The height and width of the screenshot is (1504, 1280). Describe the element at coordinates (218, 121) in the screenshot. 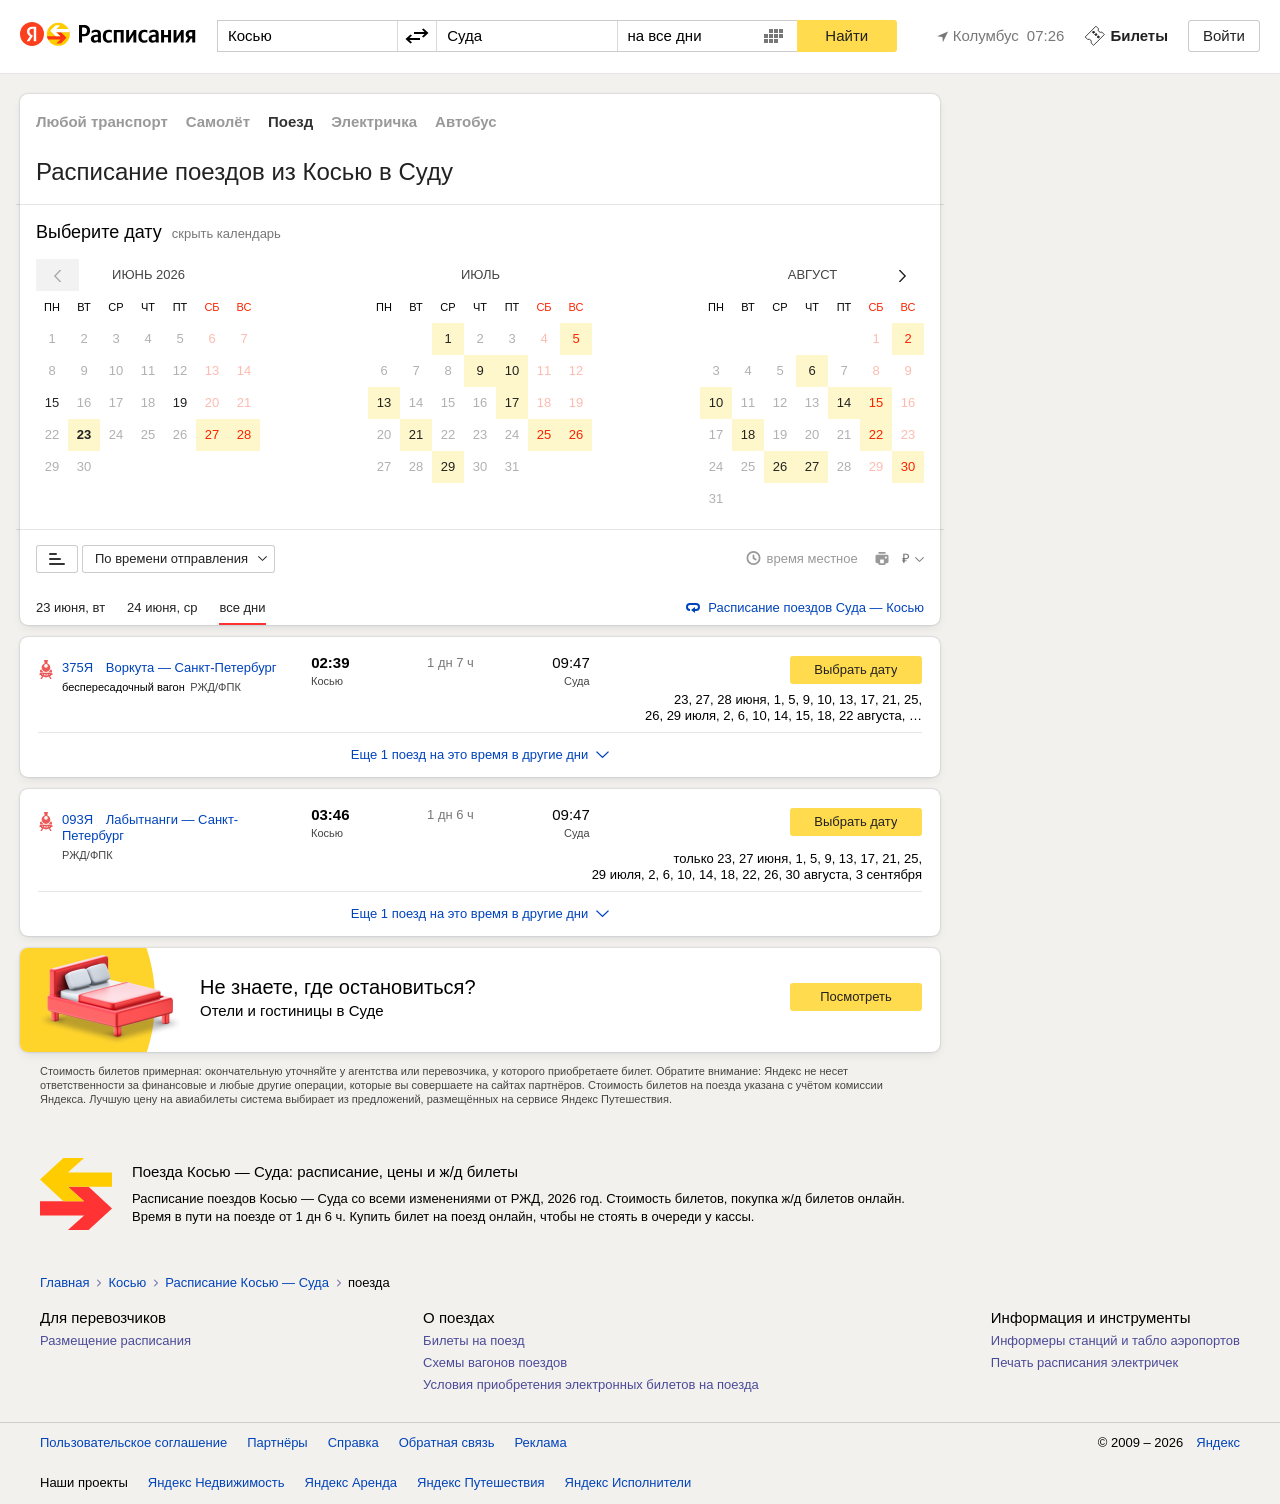

I see `Самолёт` at that location.